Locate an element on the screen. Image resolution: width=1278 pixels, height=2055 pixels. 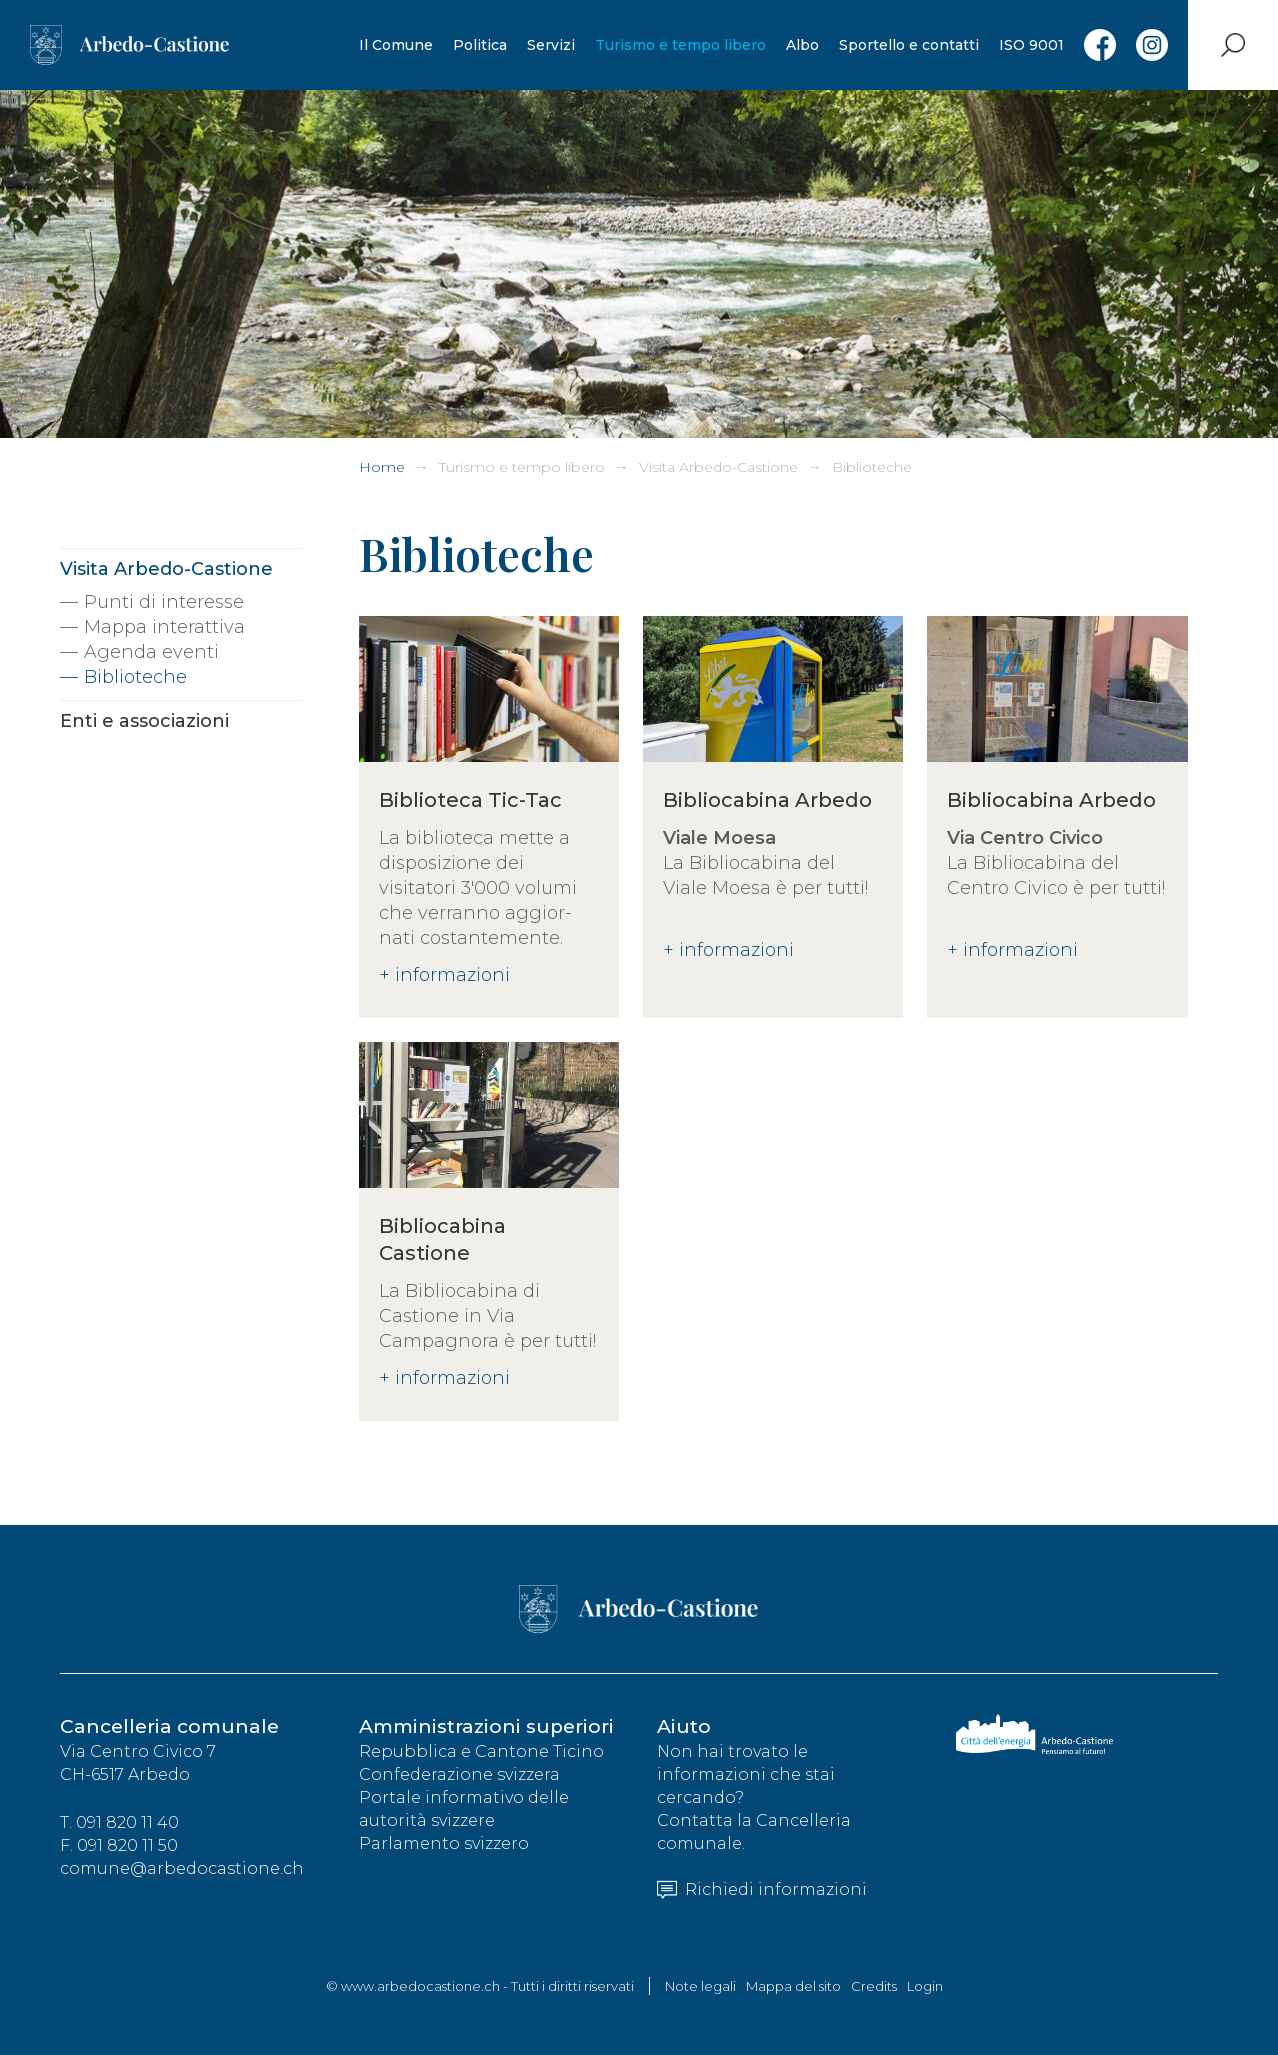
Richiedi informazioni is located at coordinates (762, 1889).